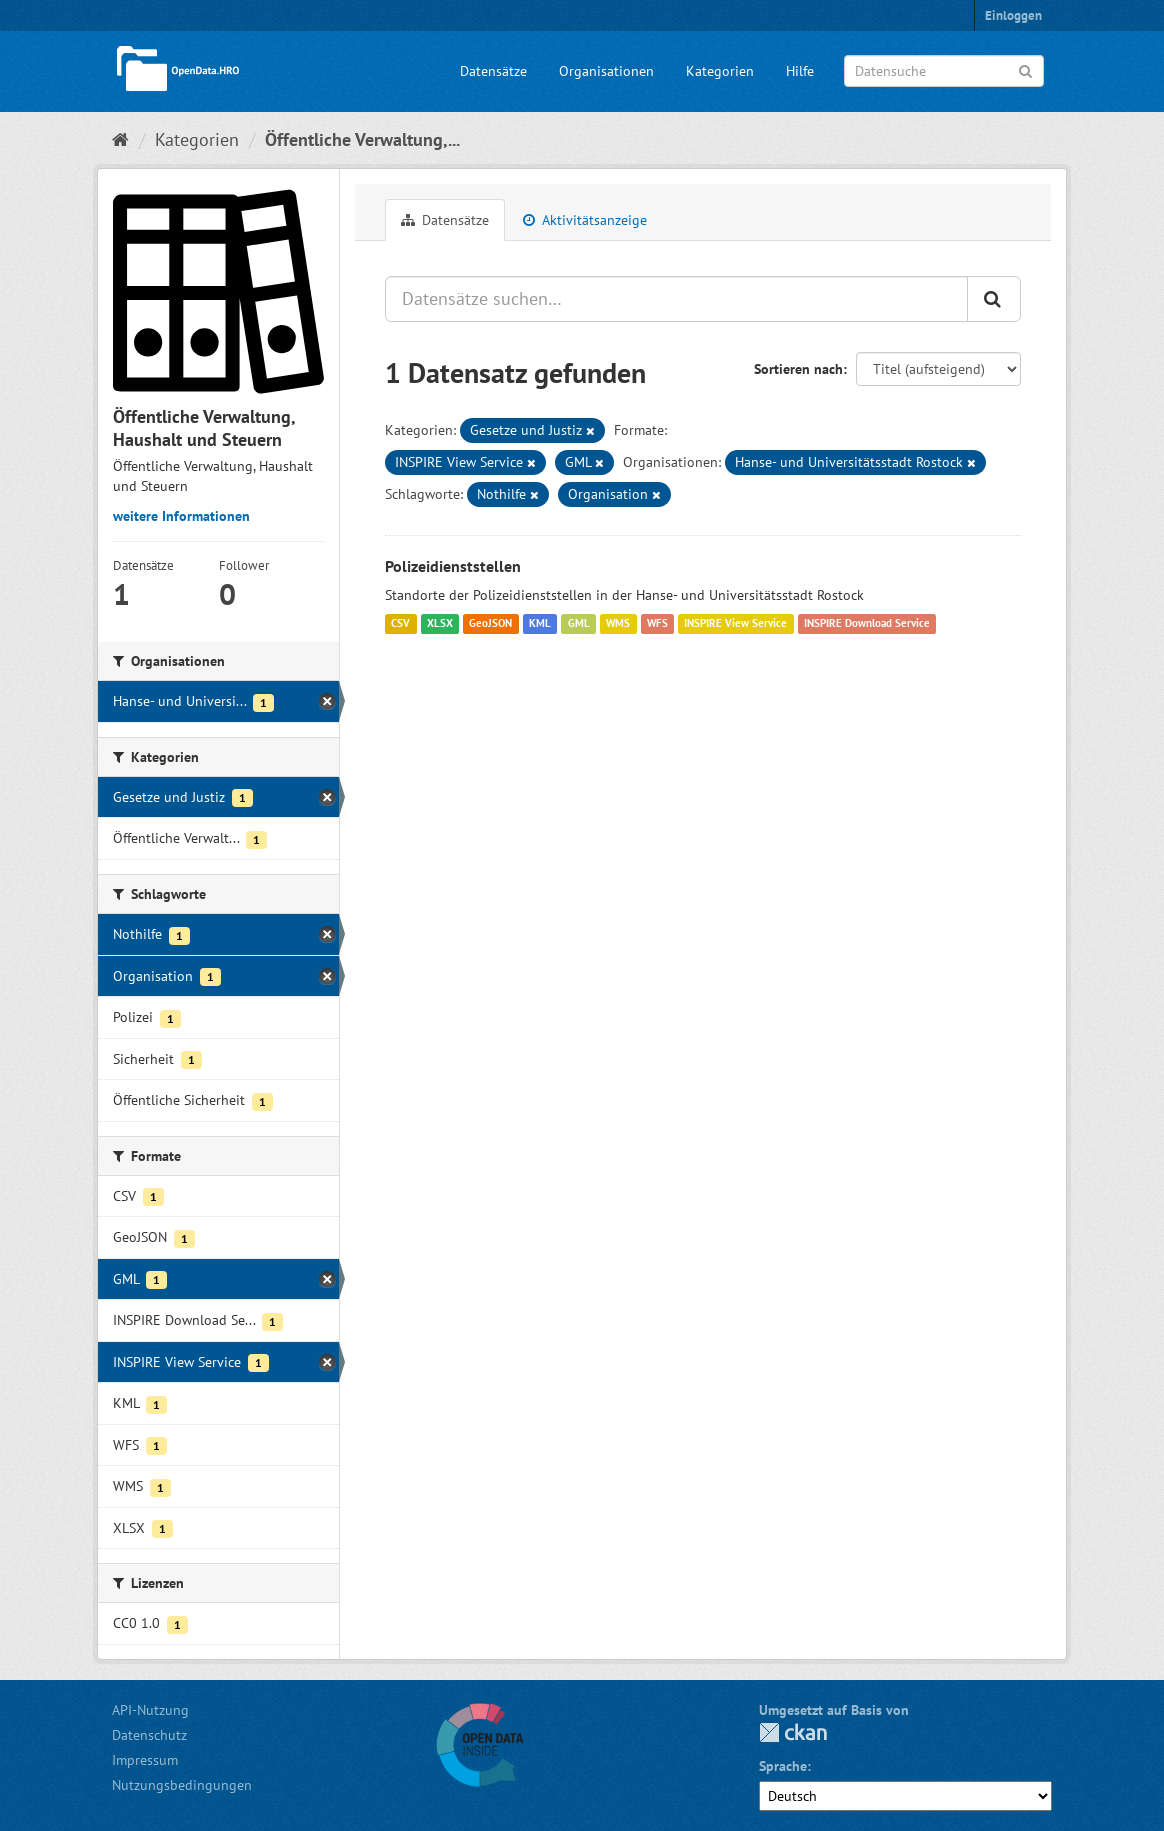  What do you see at coordinates (585, 220) in the screenshot?
I see `Aktivitätsanzeige` at bounding box center [585, 220].